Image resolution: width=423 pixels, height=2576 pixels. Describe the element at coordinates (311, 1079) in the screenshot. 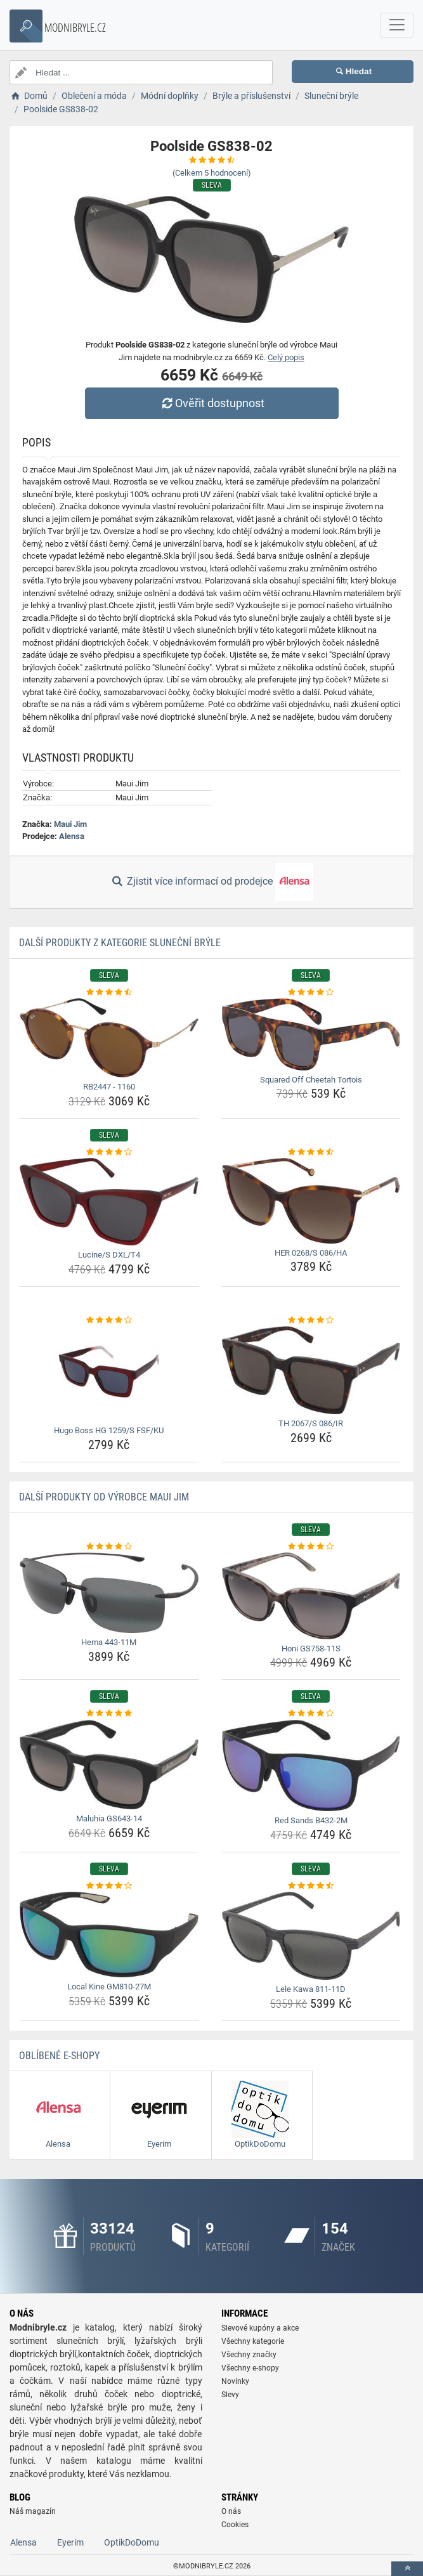

I see `Squared Off Cheetah Tortois [squared-off-cheetah-tortois-name]` at that location.